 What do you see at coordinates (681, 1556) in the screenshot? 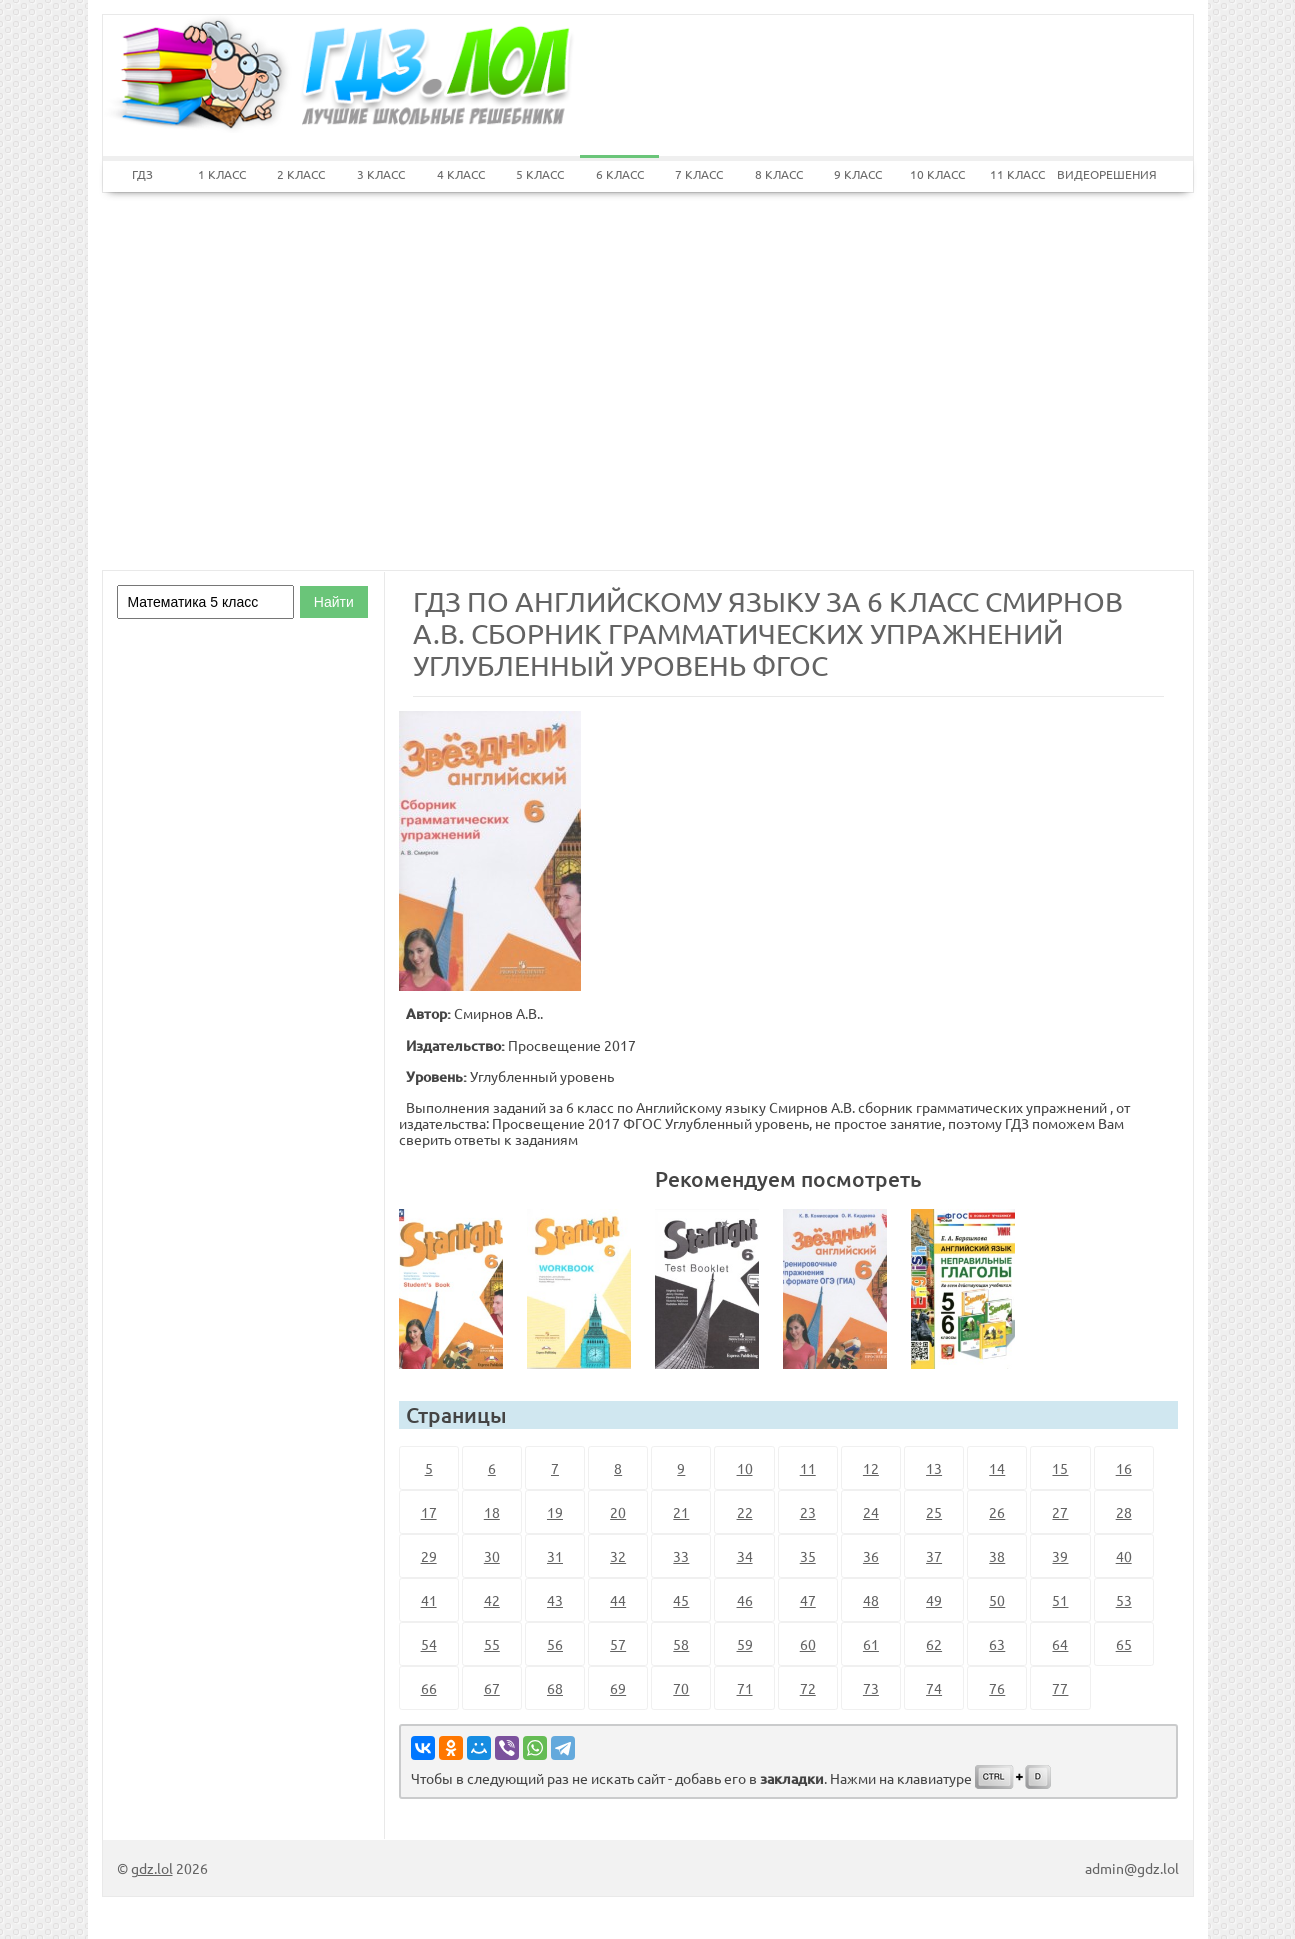
I see `33` at bounding box center [681, 1556].